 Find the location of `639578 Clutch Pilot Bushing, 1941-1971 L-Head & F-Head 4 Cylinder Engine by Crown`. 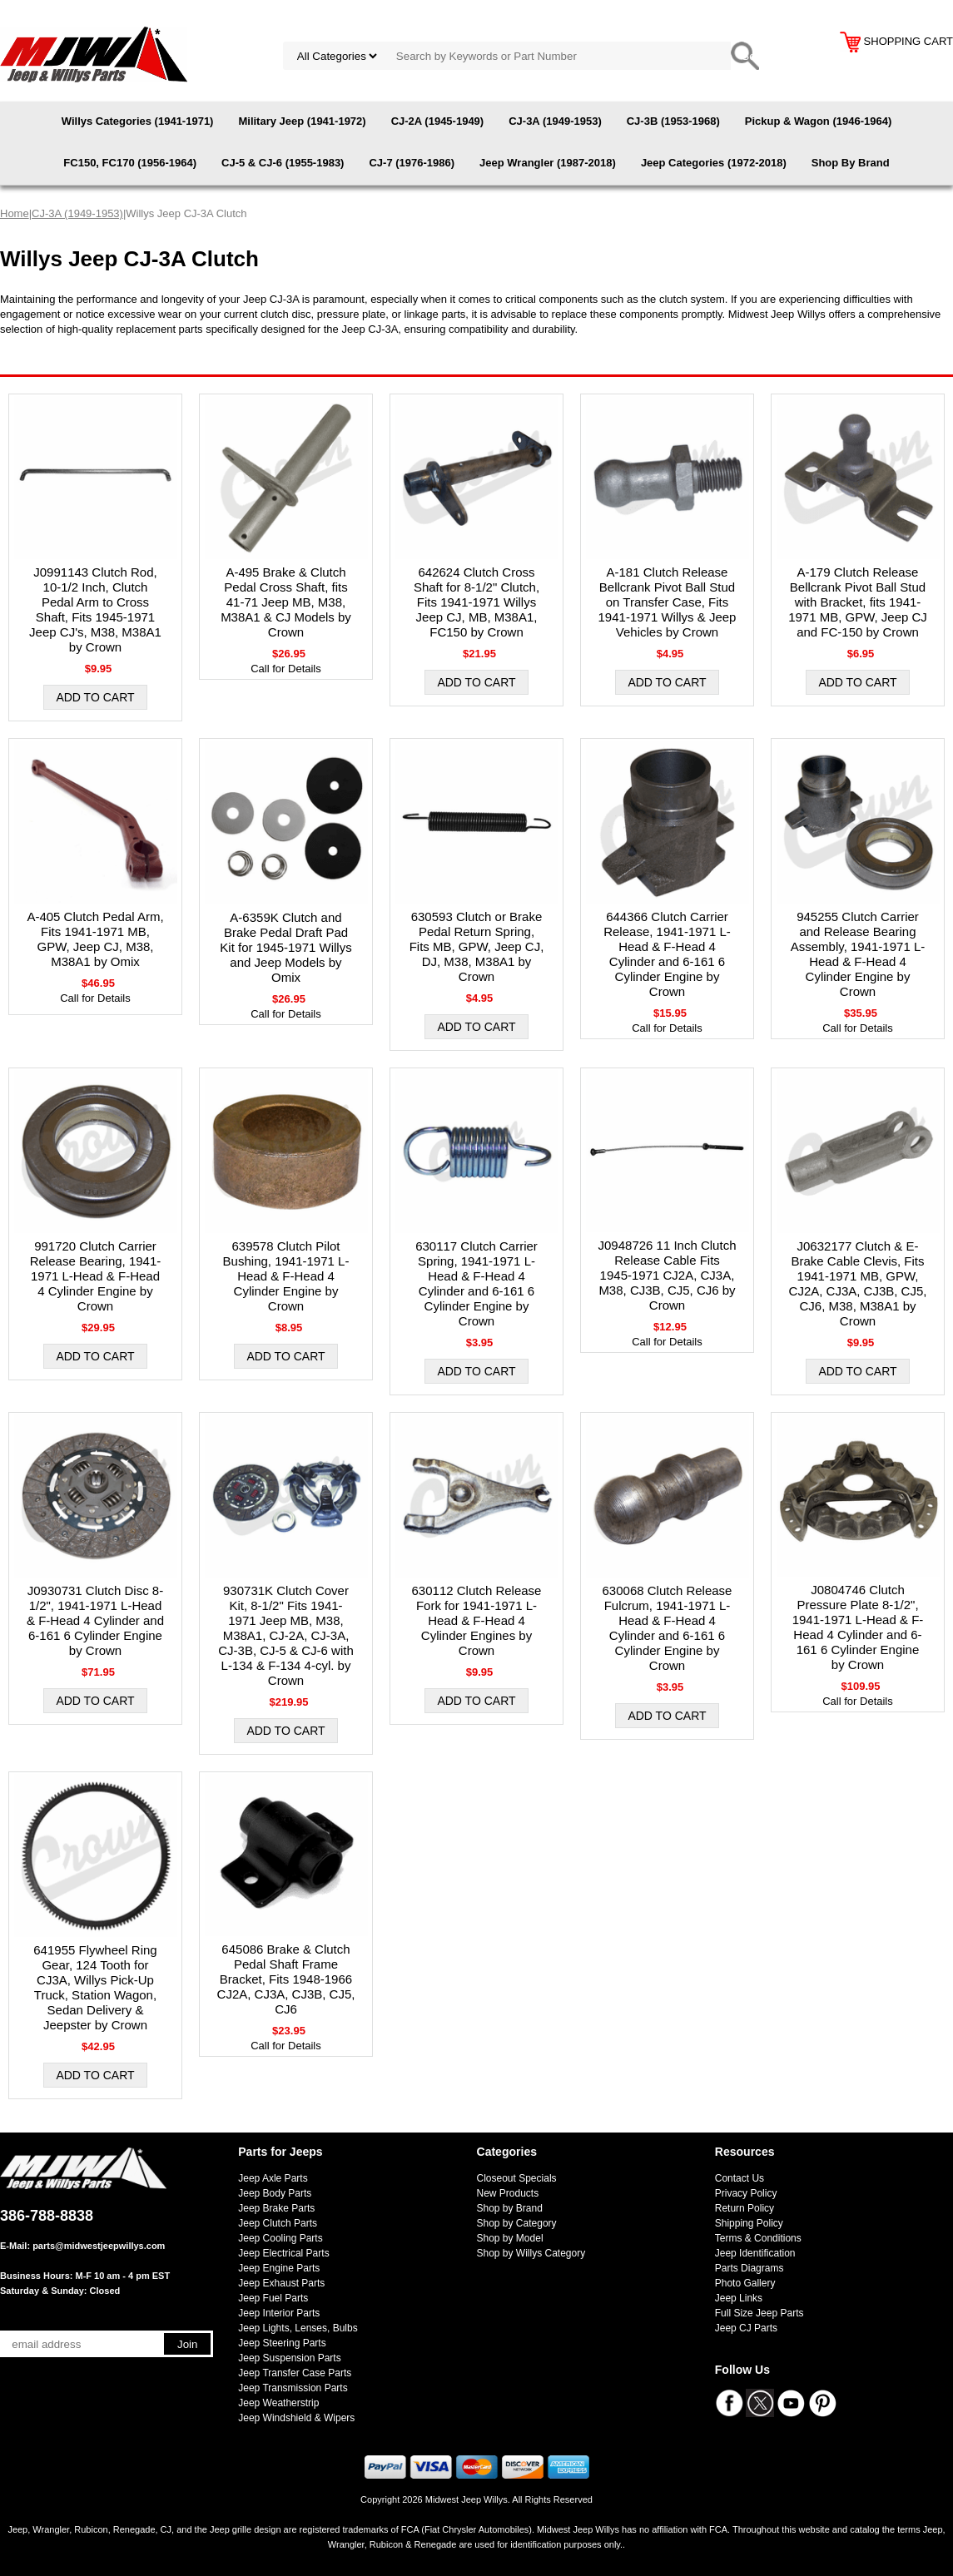

639578 Clutch Pilot Bushing, 1941-1971 L-Head & F-Head 4 Cylinder Engine by Crown is located at coordinates (286, 1276).